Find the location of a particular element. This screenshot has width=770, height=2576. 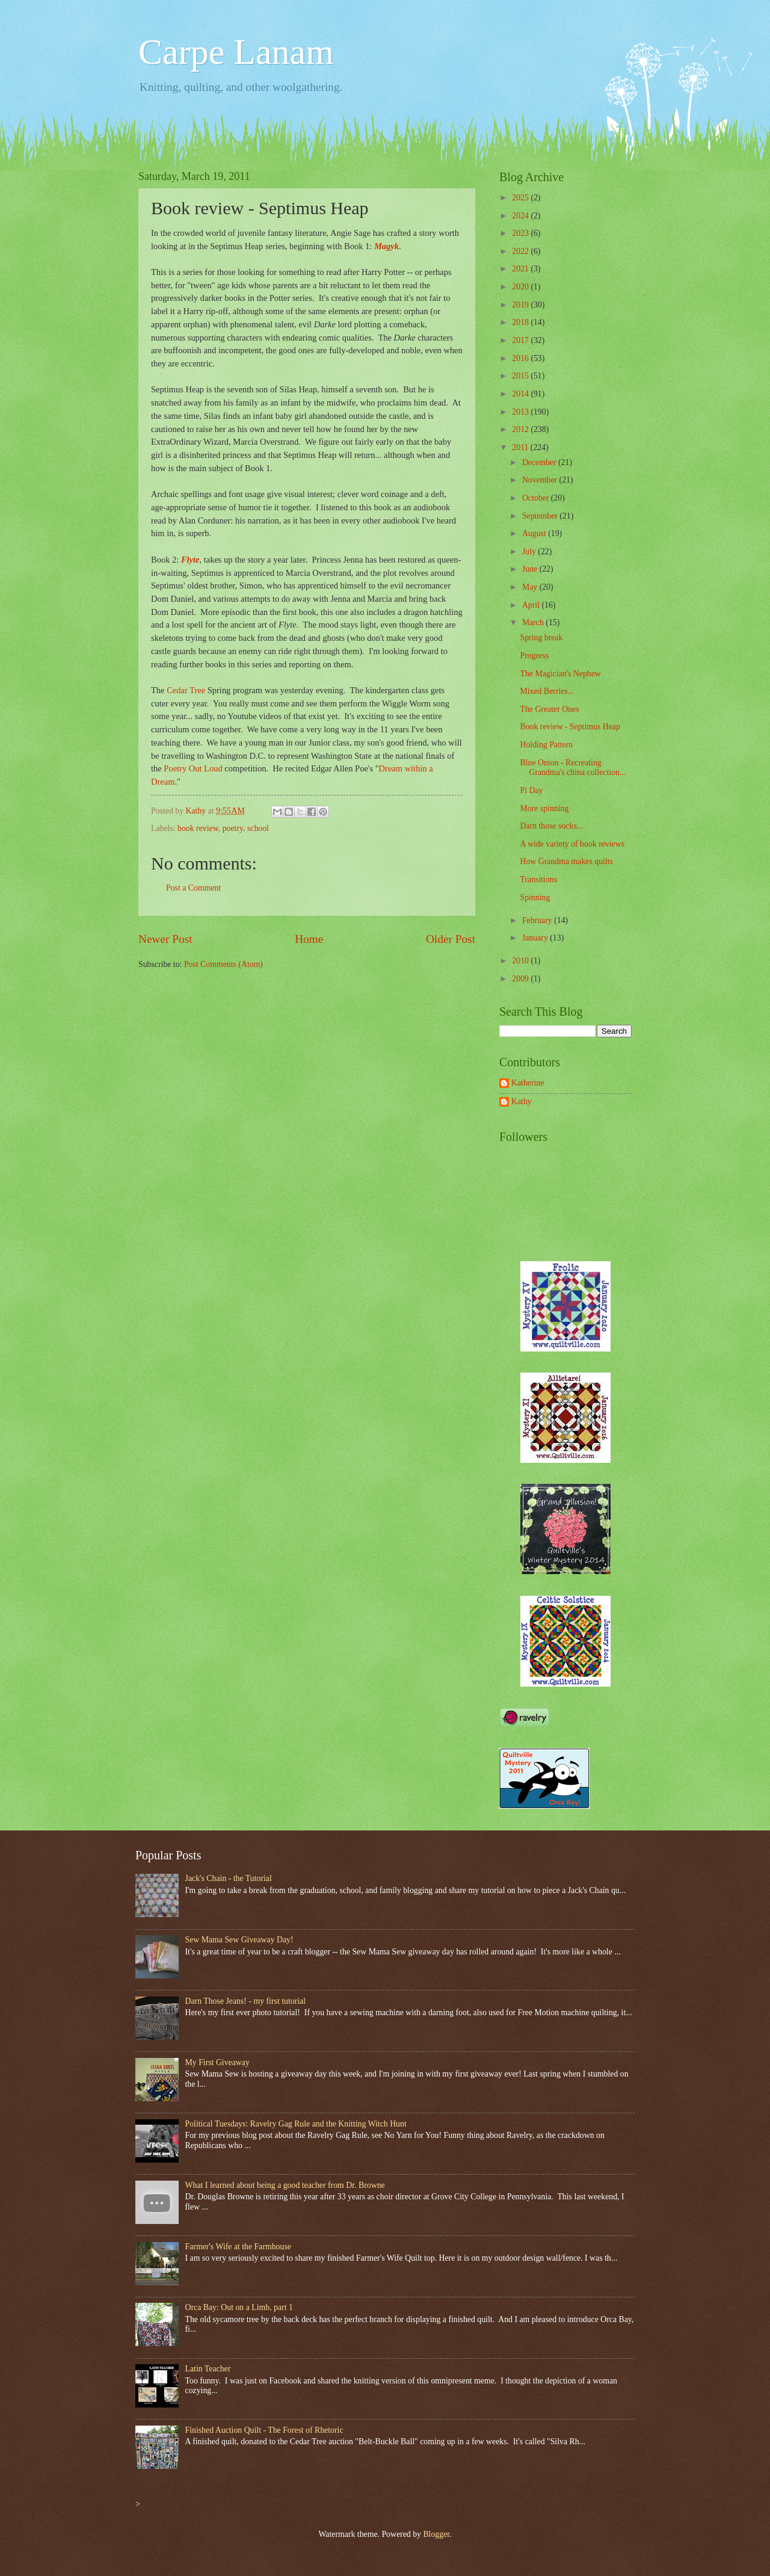

April is located at coordinates (532, 605).